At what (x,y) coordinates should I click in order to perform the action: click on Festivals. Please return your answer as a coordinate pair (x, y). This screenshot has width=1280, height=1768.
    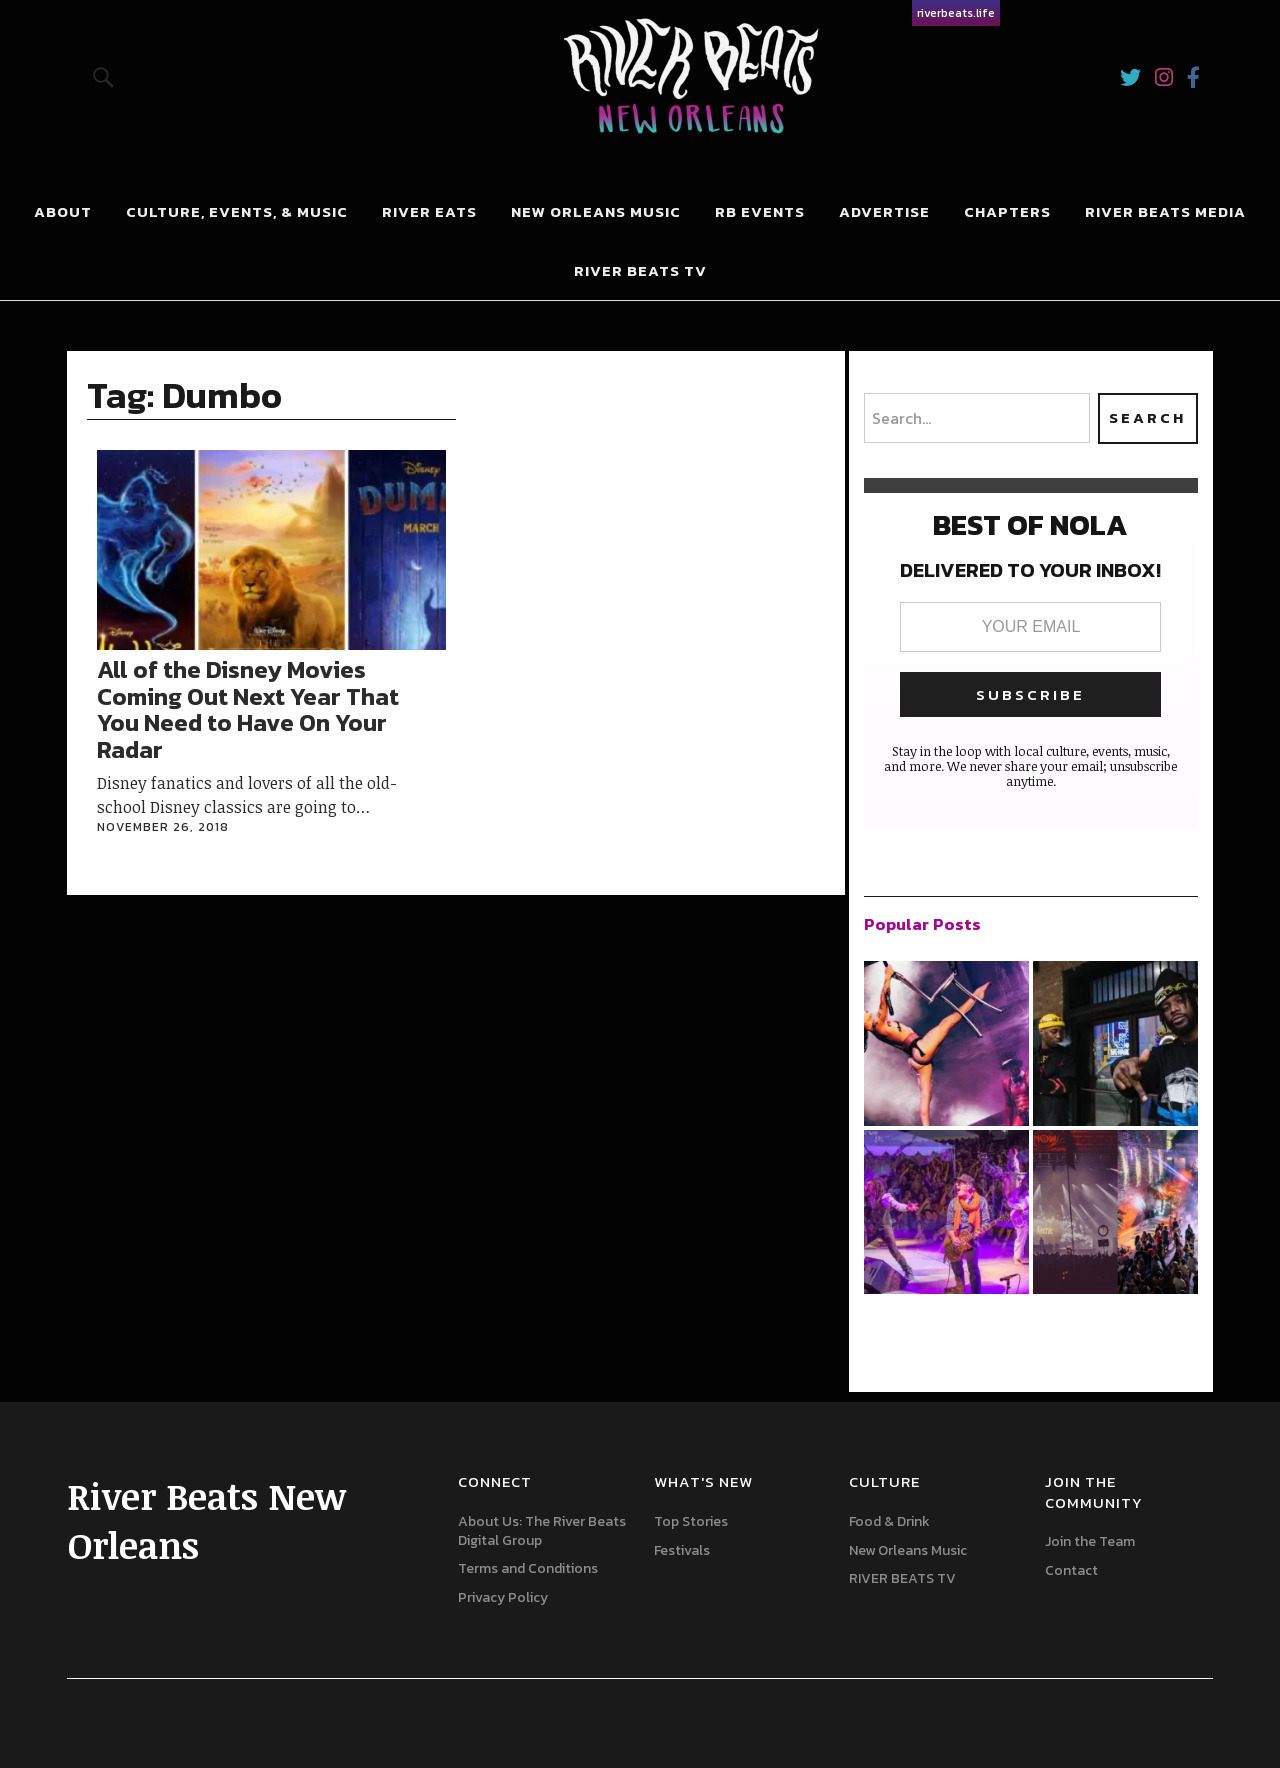
    Looking at the image, I should click on (682, 1550).